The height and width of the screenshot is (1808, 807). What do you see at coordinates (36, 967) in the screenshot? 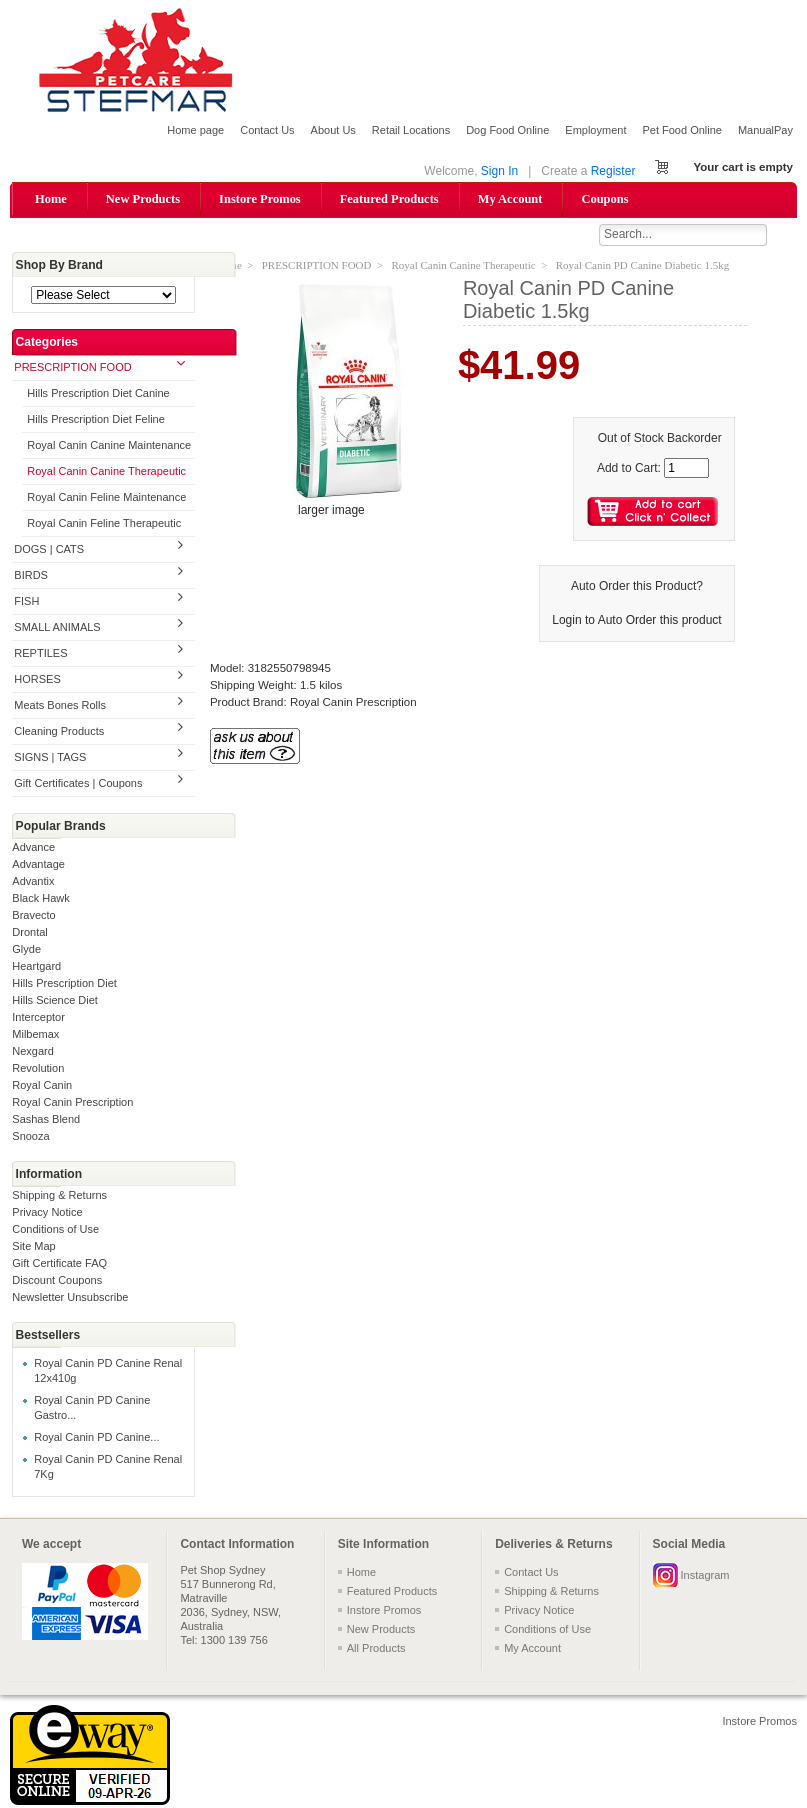
I see `Heartgard` at bounding box center [36, 967].